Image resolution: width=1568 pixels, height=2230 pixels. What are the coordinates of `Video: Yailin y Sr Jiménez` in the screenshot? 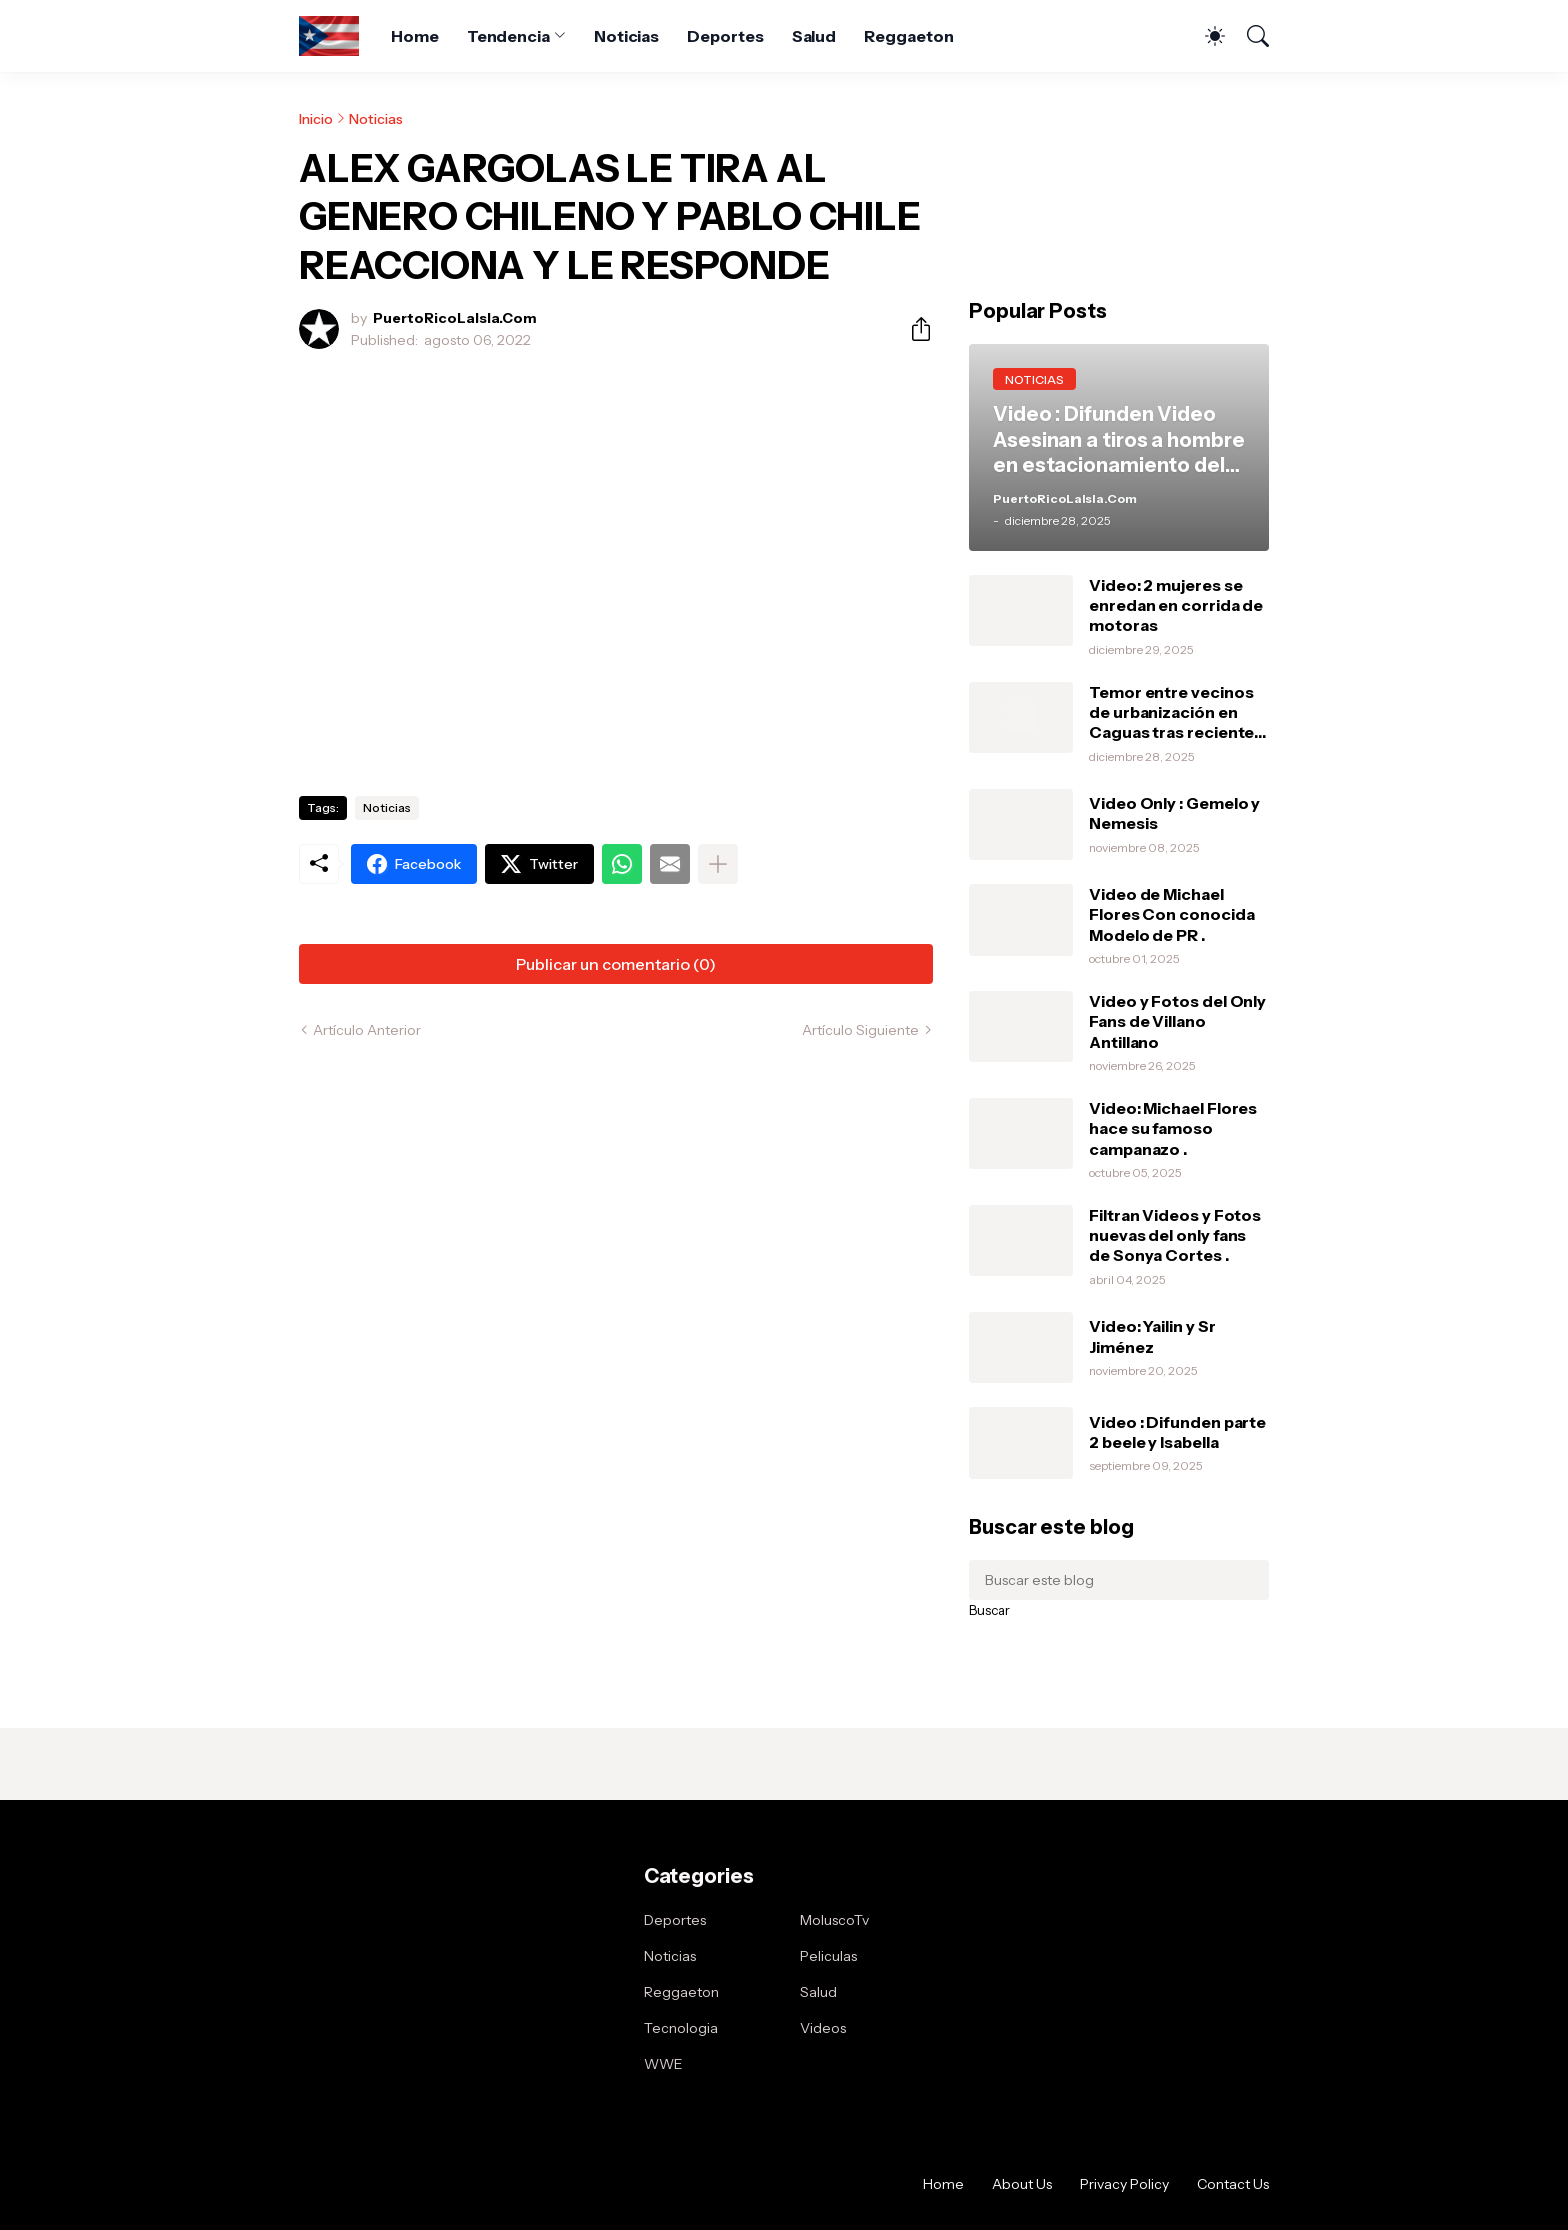 It's located at (1152, 1336).